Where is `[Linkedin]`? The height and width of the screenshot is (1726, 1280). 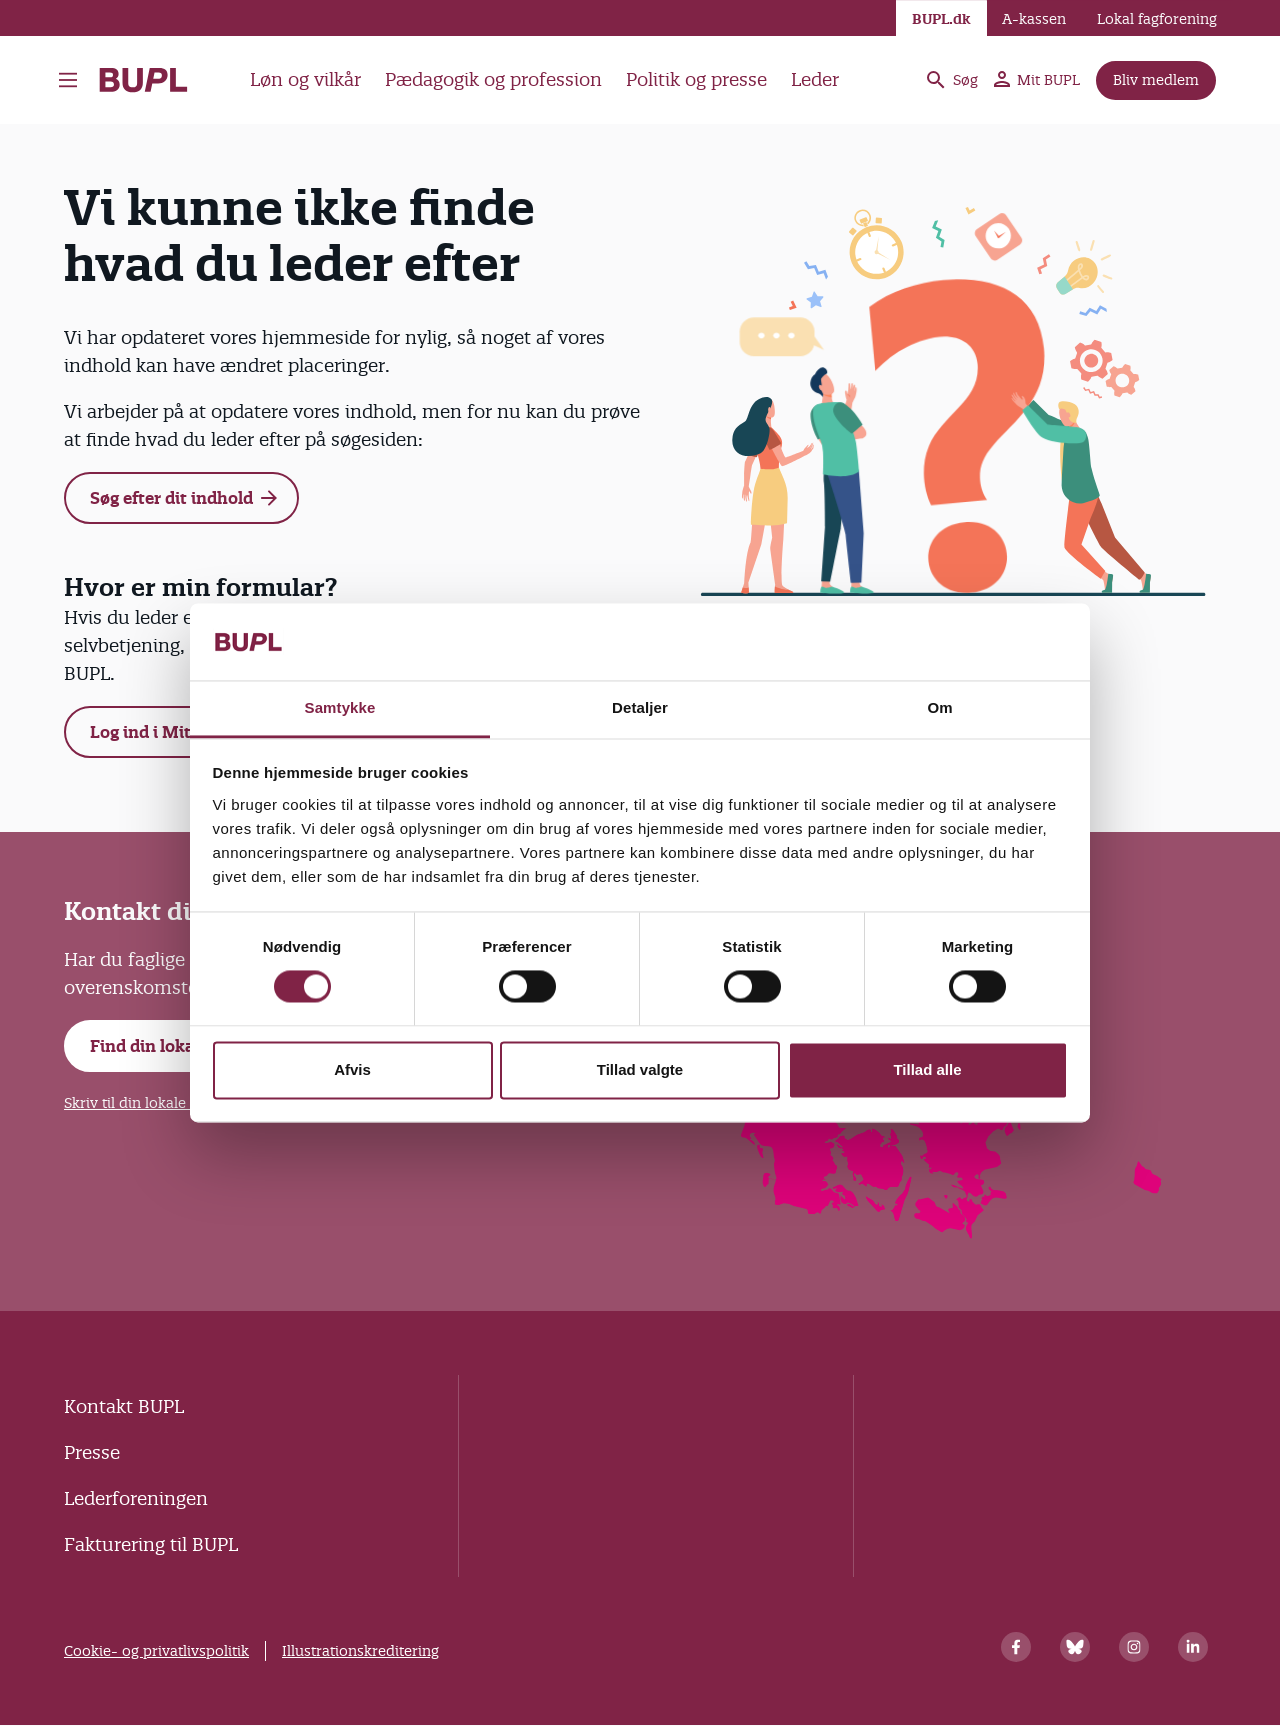
[Linkedin] is located at coordinates (1193, 1647).